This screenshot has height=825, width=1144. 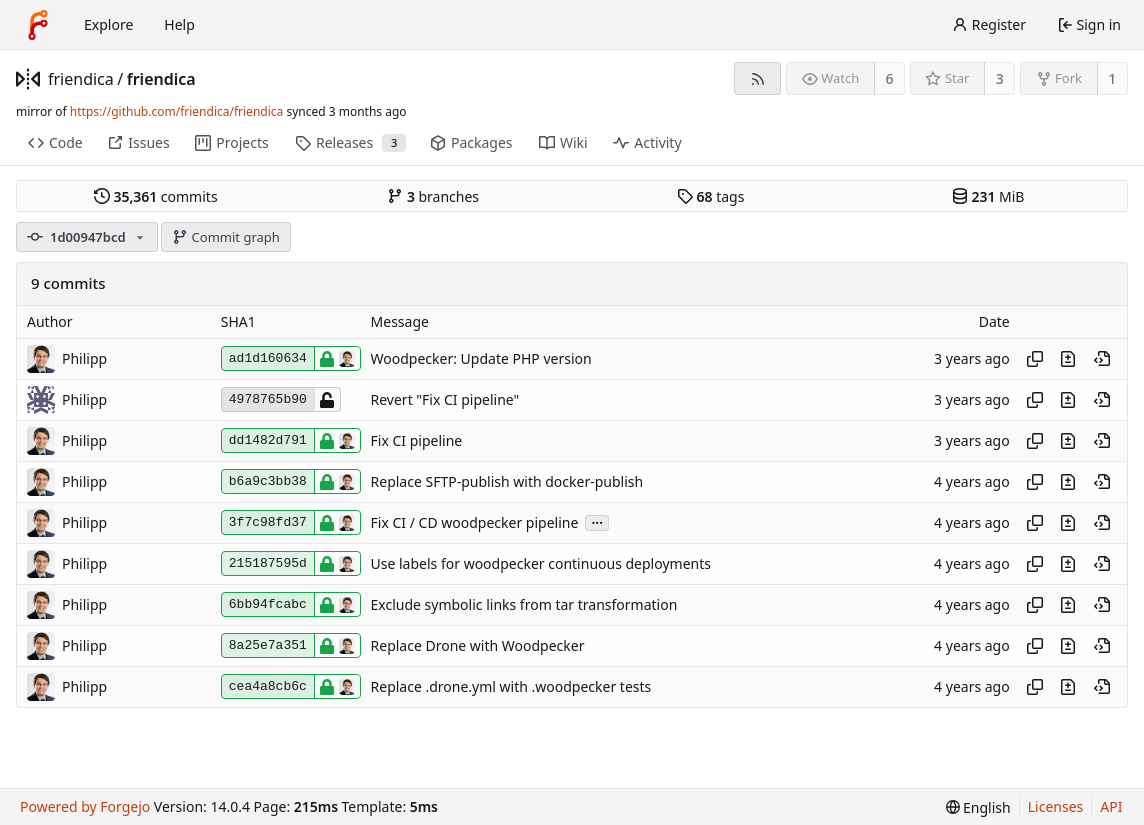 What do you see at coordinates (541, 563) in the screenshot?
I see `Use labels for woodpecker continuous deployments` at bounding box center [541, 563].